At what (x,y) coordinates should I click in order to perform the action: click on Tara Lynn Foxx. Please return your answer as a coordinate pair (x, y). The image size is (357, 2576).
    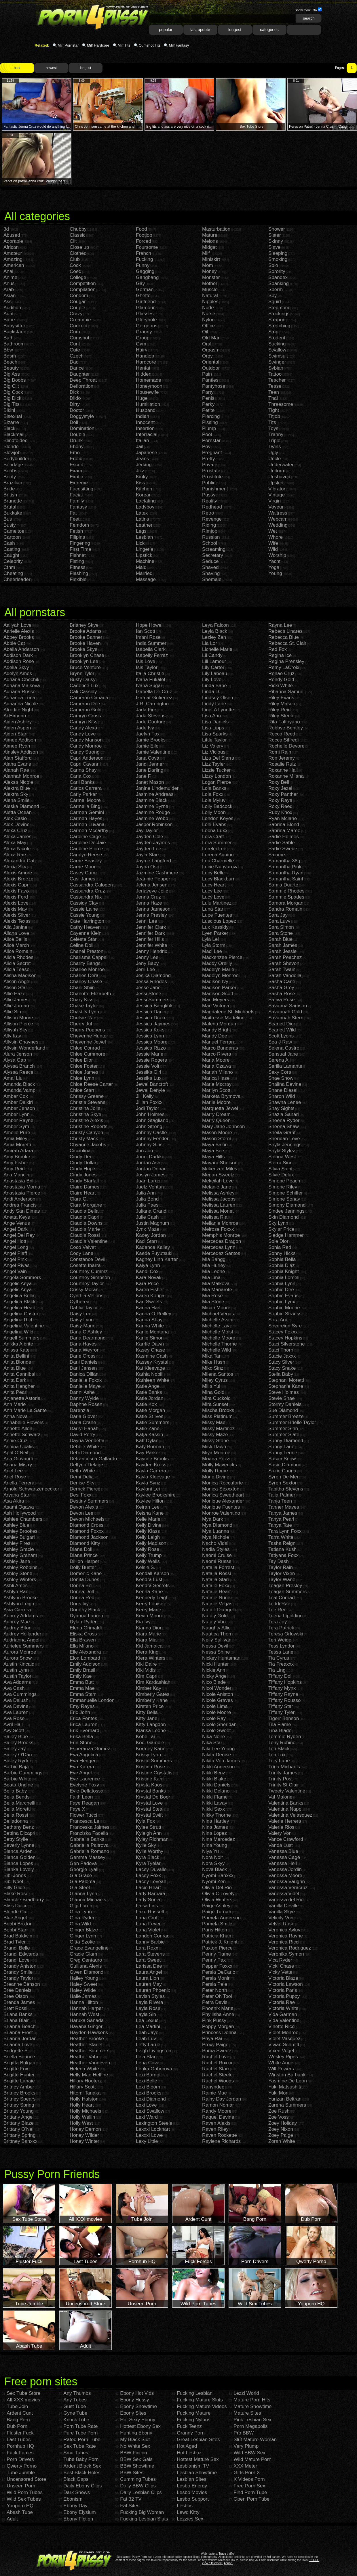
    Looking at the image, I should click on (285, 1531).